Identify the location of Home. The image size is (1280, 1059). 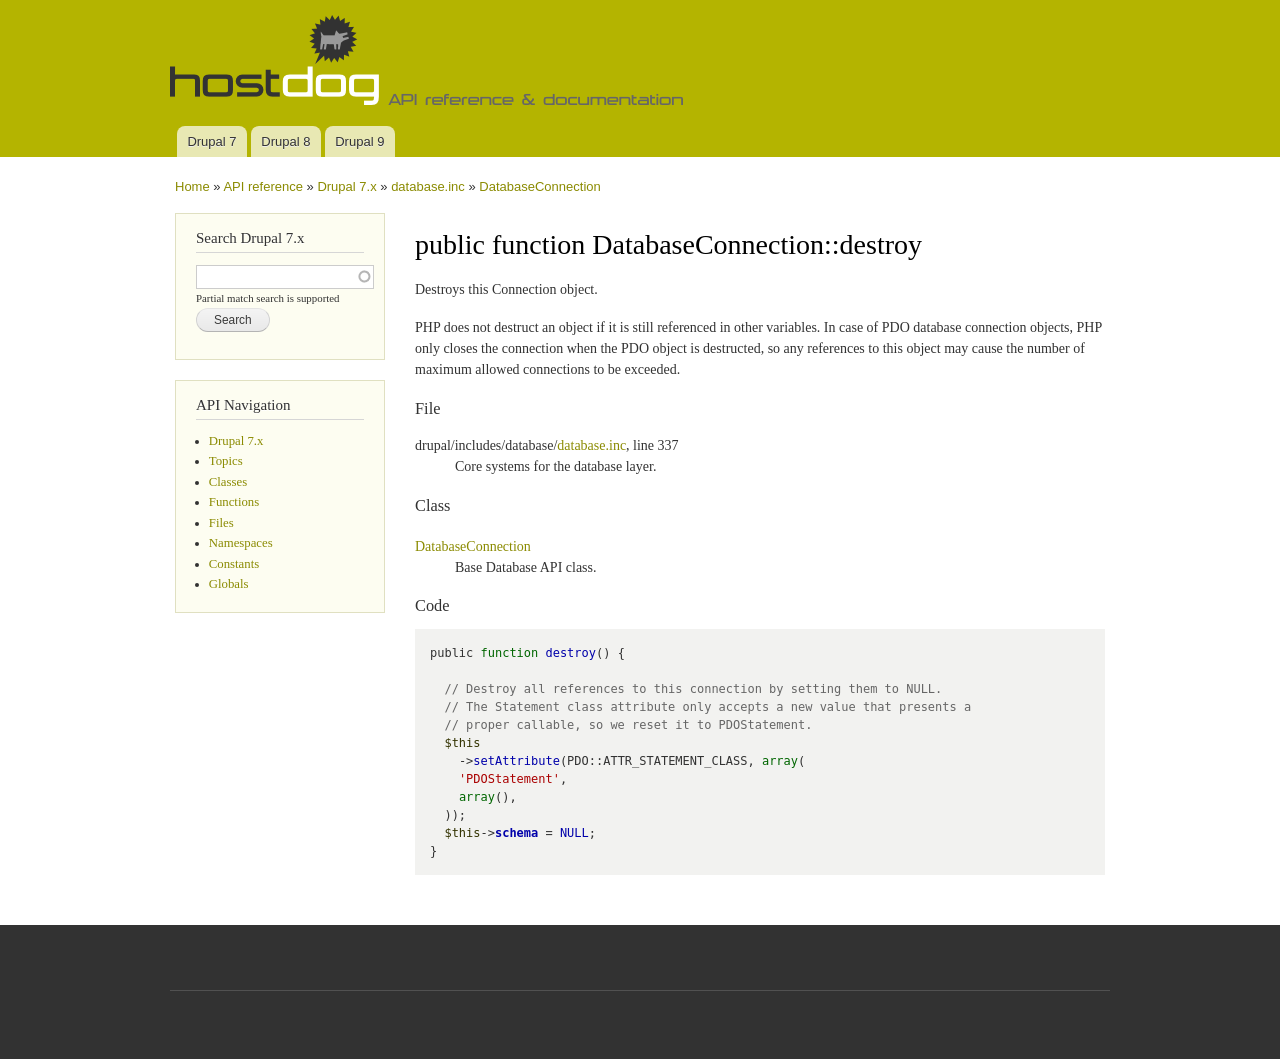
(192, 186).